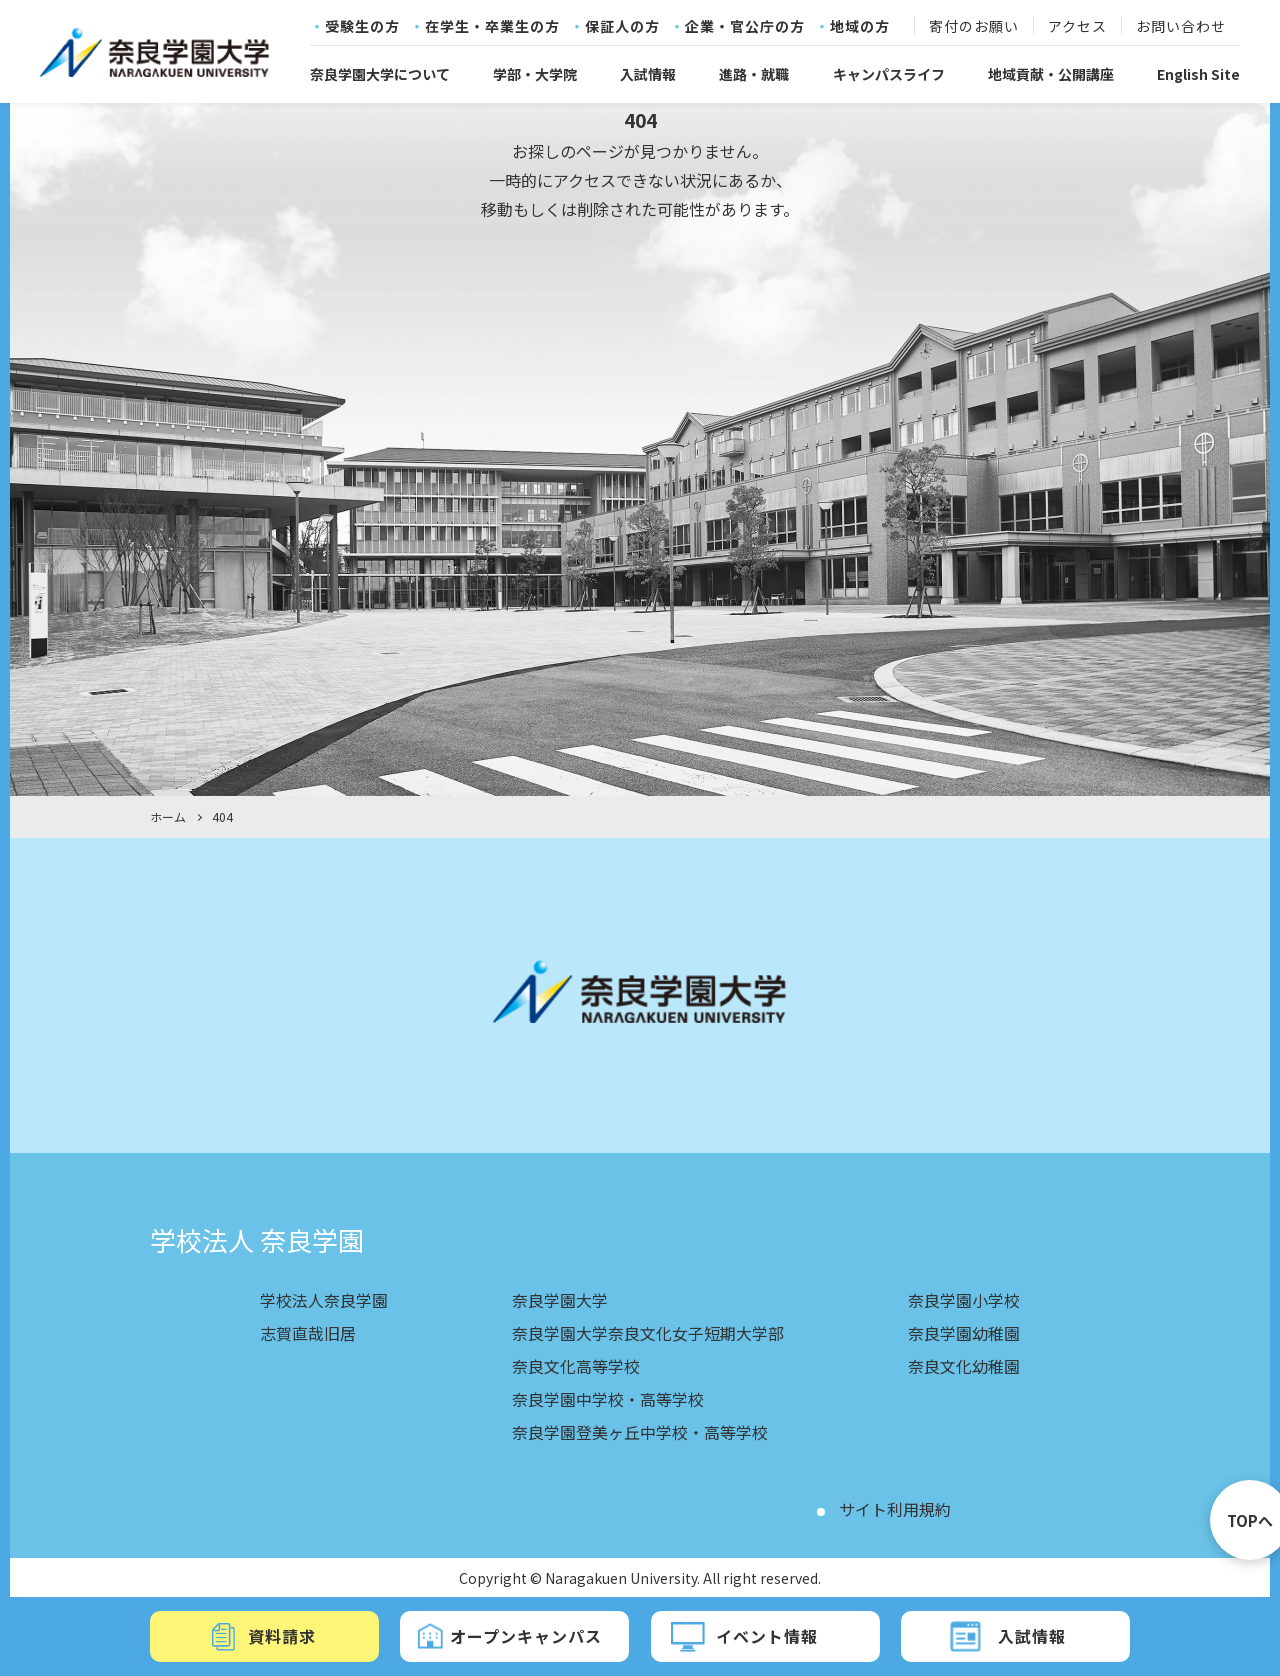 The width and height of the screenshot is (1280, 1676). I want to click on 保証人の方, so click(622, 27).